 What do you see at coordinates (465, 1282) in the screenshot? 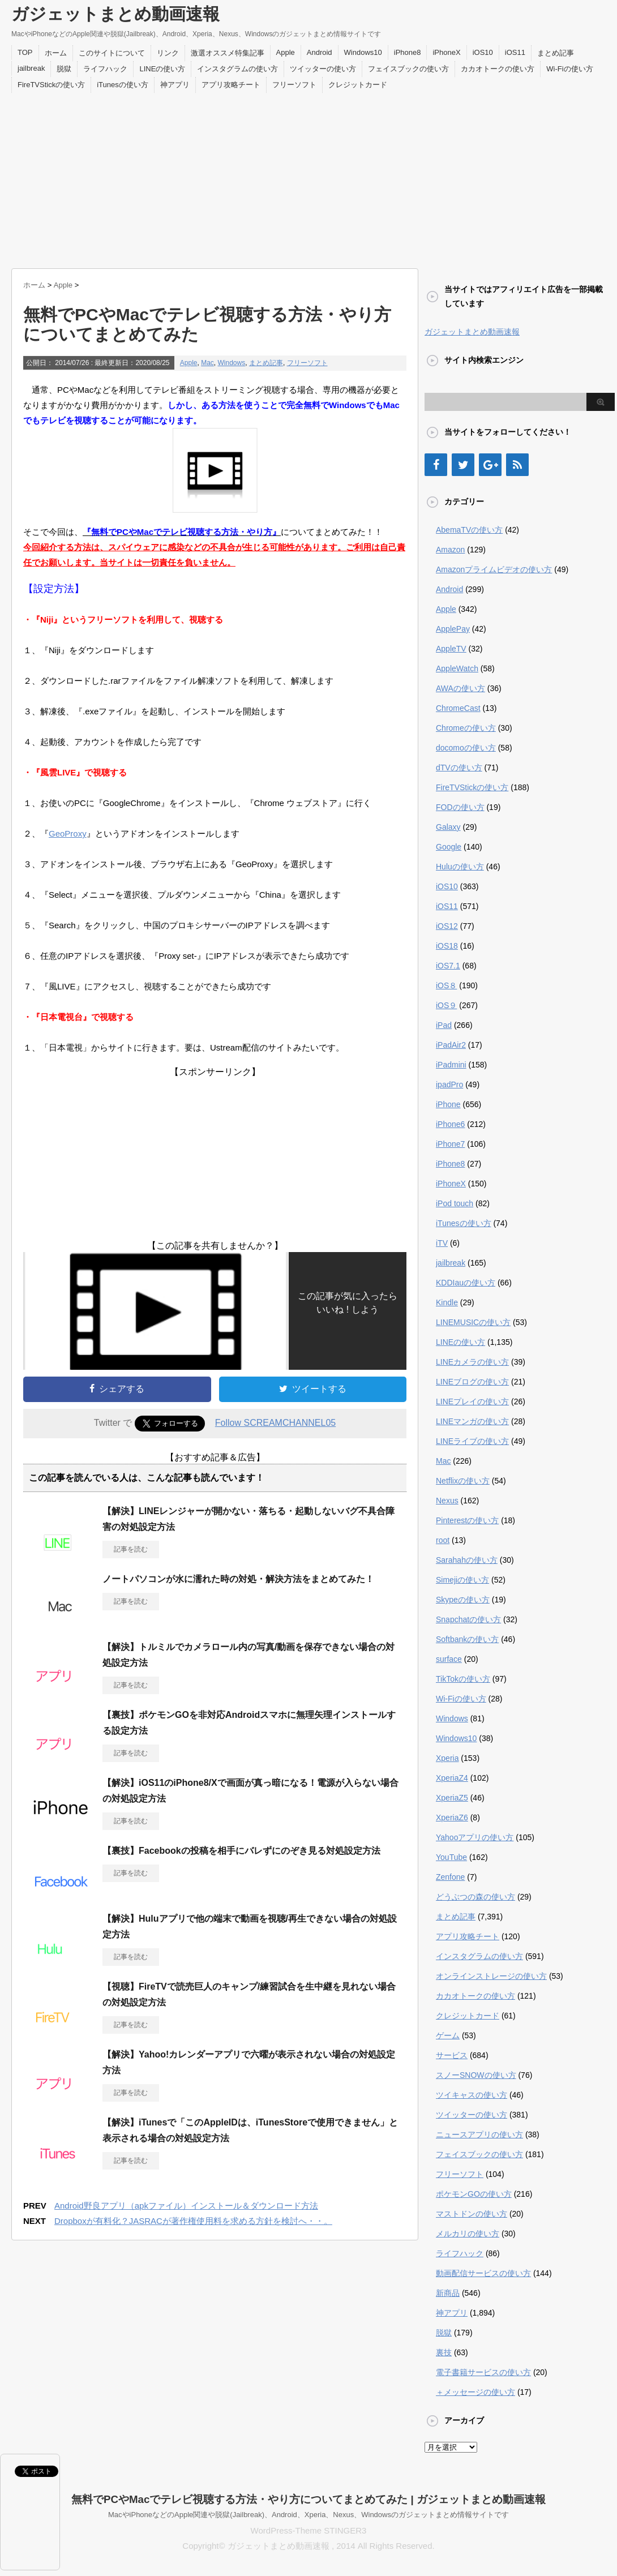
I see `KDDIauの使い方` at bounding box center [465, 1282].